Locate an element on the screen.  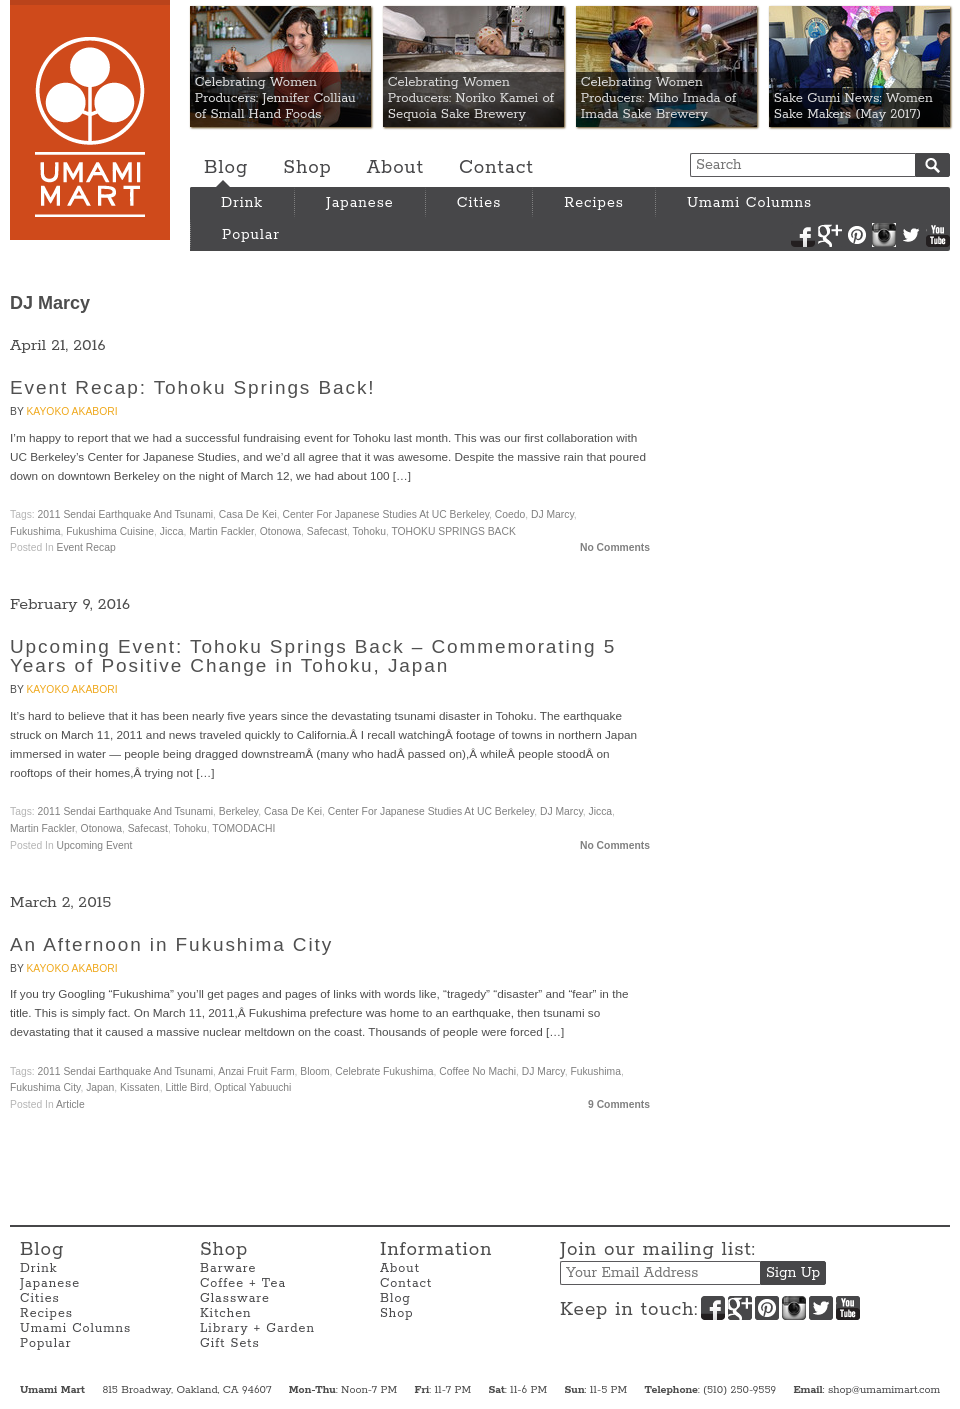
YouTube is located at coordinates (938, 235).